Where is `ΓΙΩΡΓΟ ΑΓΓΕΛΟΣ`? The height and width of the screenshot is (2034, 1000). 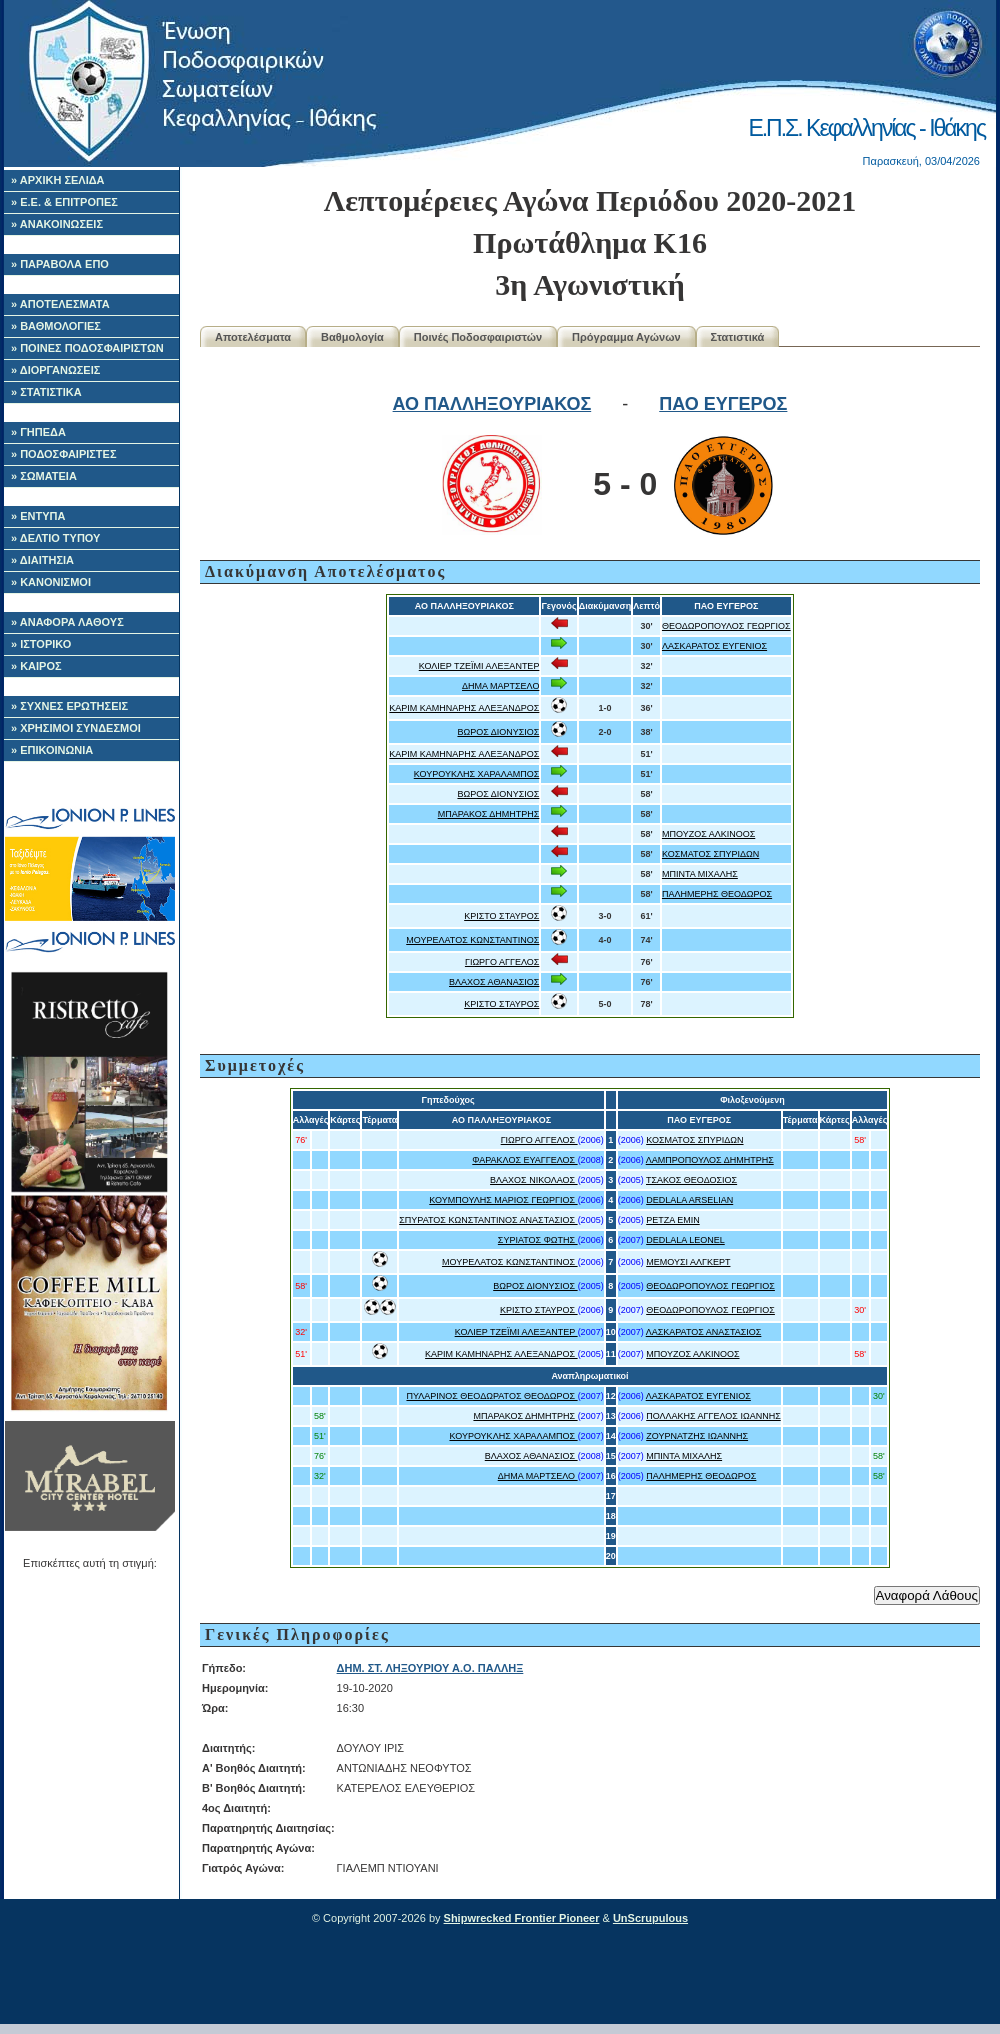 ΓΙΩΡΓΟ ΑΓΓΕΛΟΣ is located at coordinates (502, 962).